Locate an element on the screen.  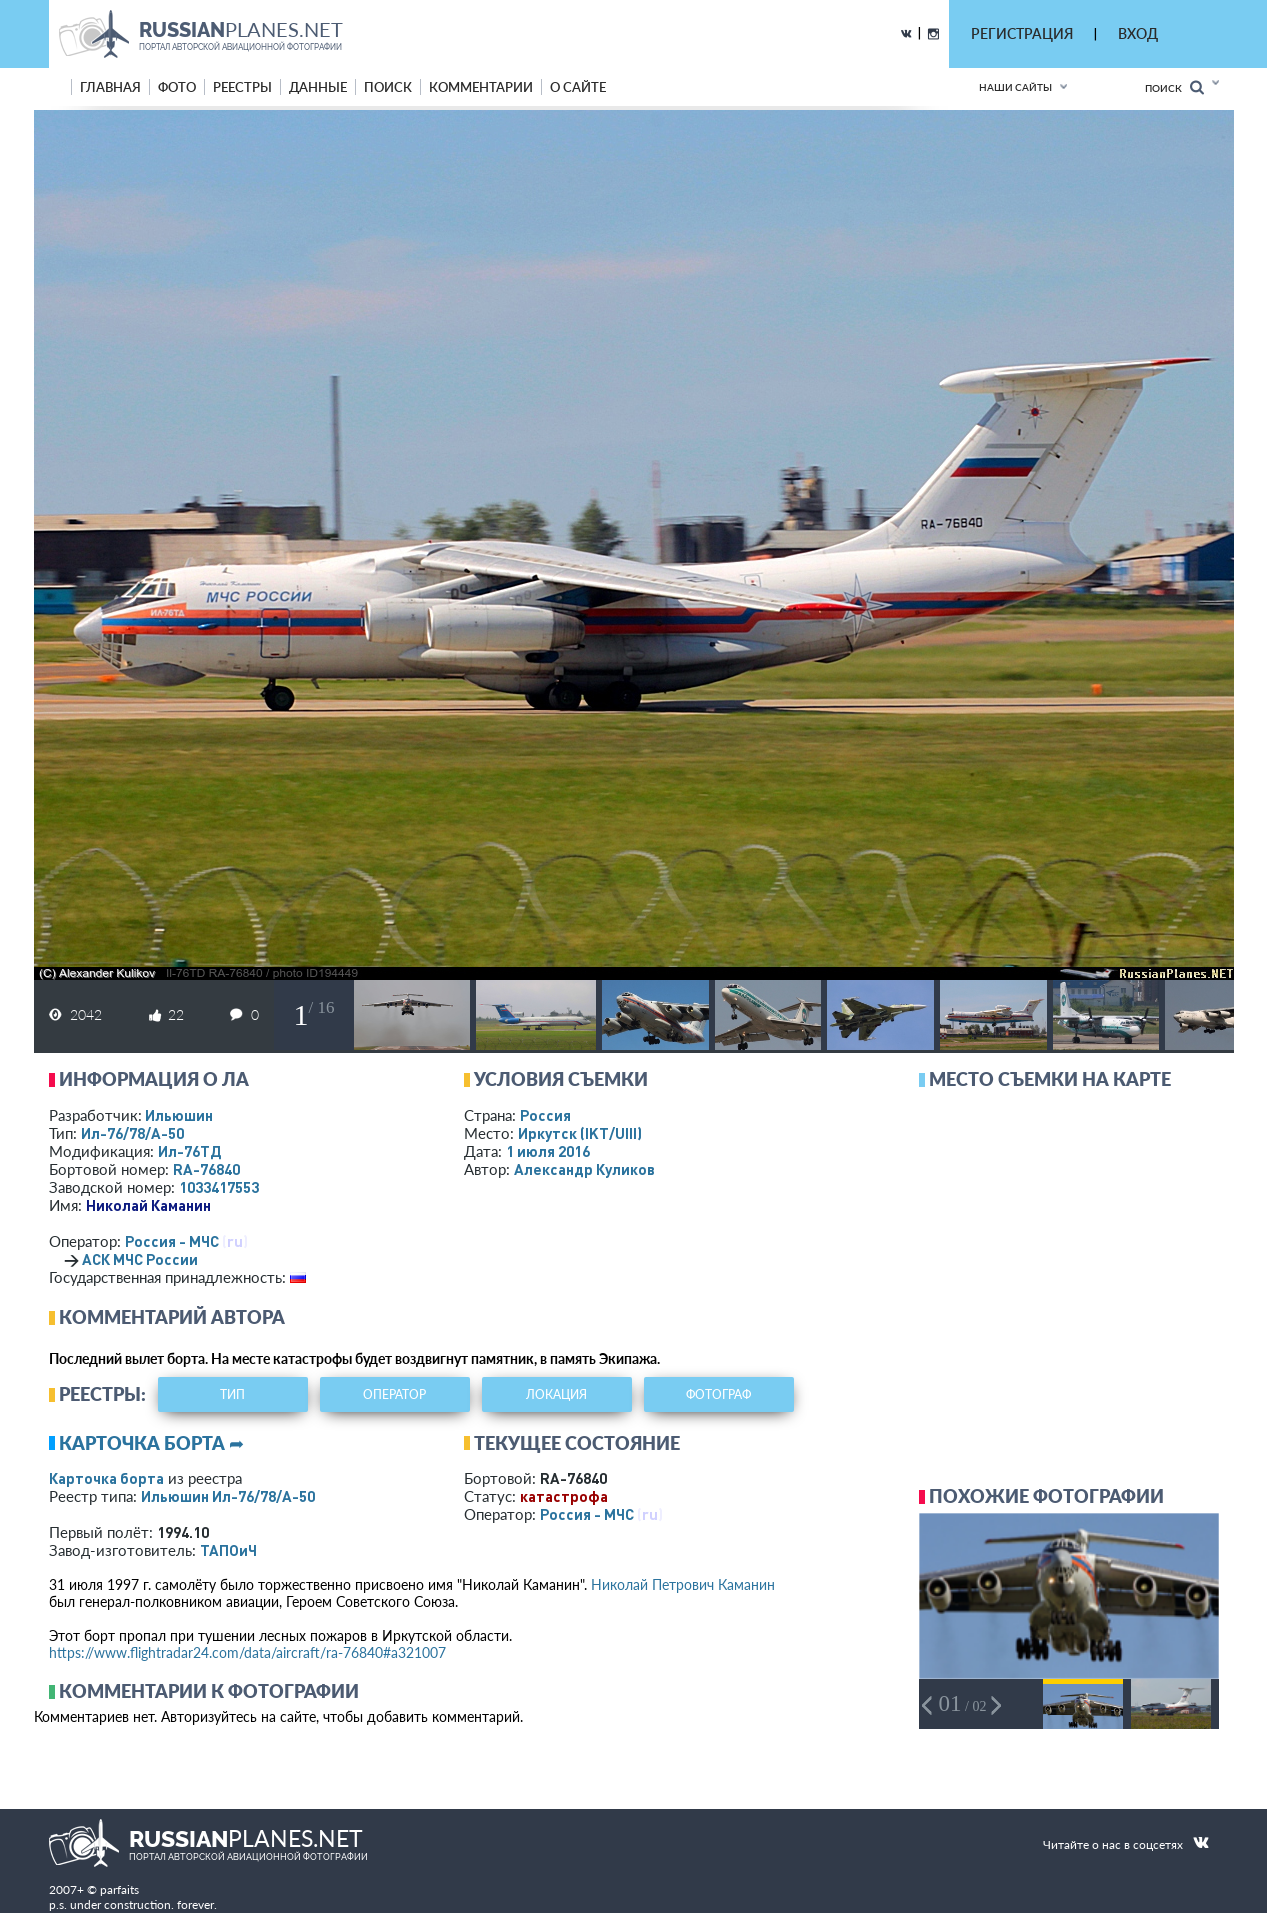
Россия - МЧС is located at coordinates (172, 1241).